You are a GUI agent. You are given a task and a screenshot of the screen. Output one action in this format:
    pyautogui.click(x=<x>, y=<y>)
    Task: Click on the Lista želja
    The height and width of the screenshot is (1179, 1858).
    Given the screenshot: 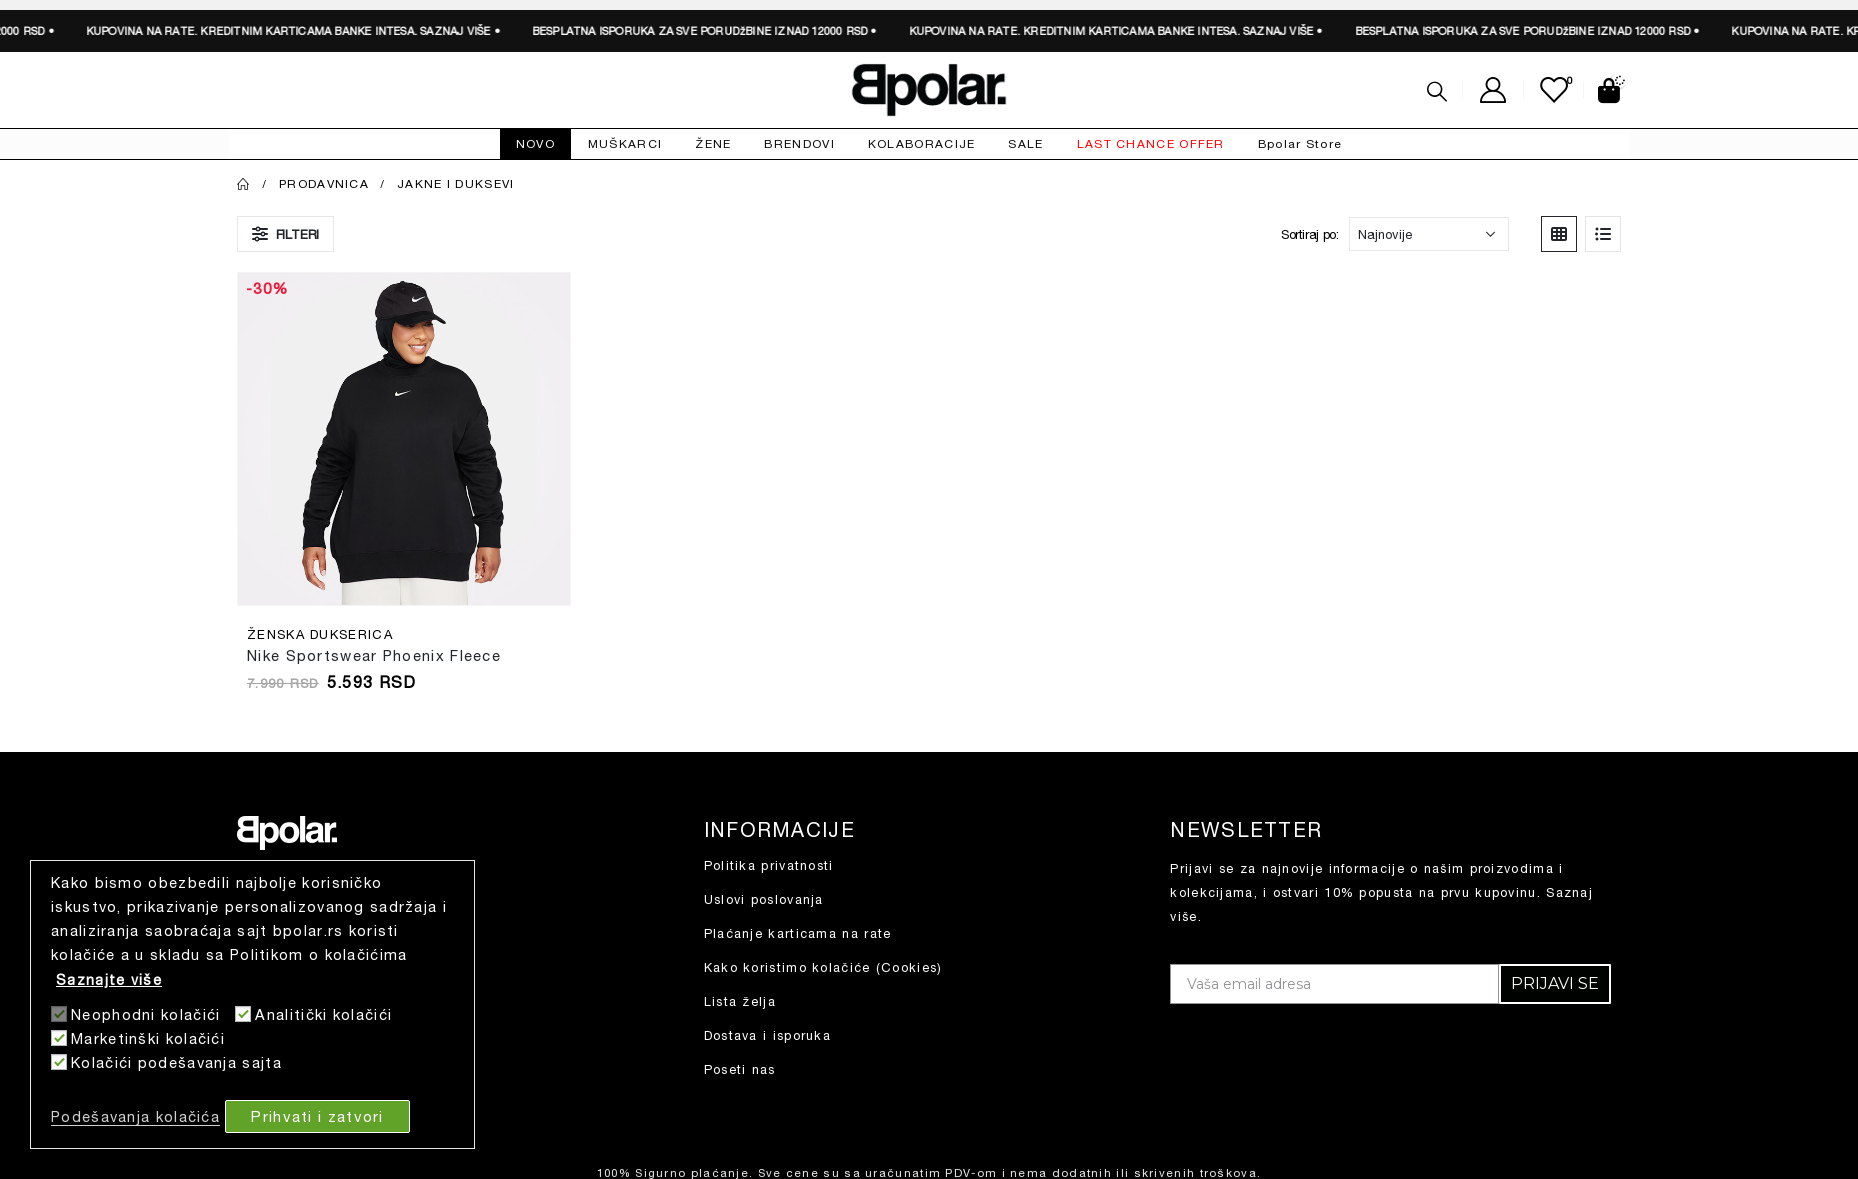 What is the action you would take?
    pyautogui.click(x=740, y=1001)
    